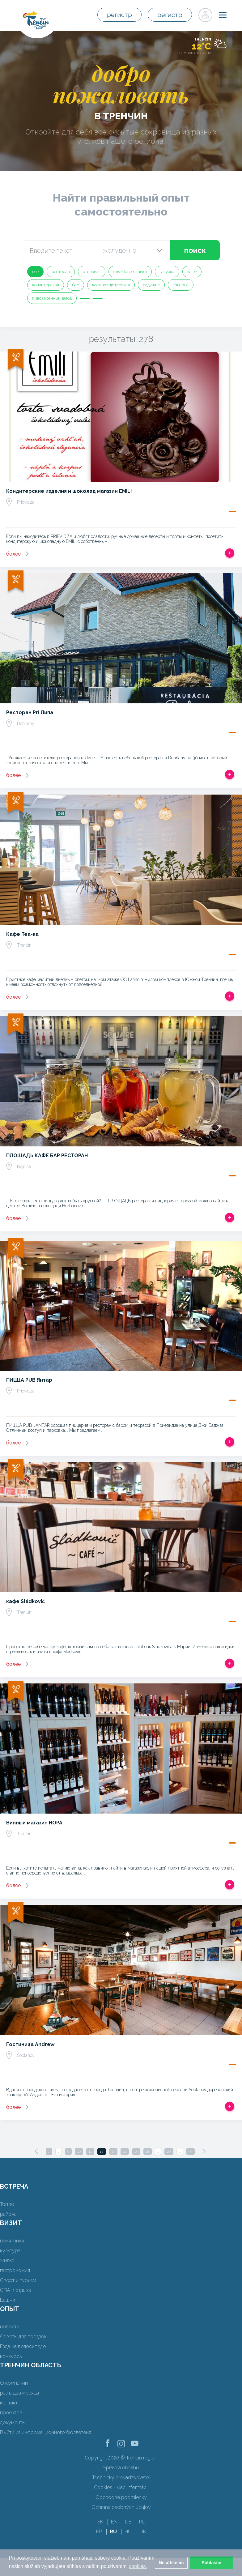  I want to click on Technický prevádzkovateľ, so click(121, 2477).